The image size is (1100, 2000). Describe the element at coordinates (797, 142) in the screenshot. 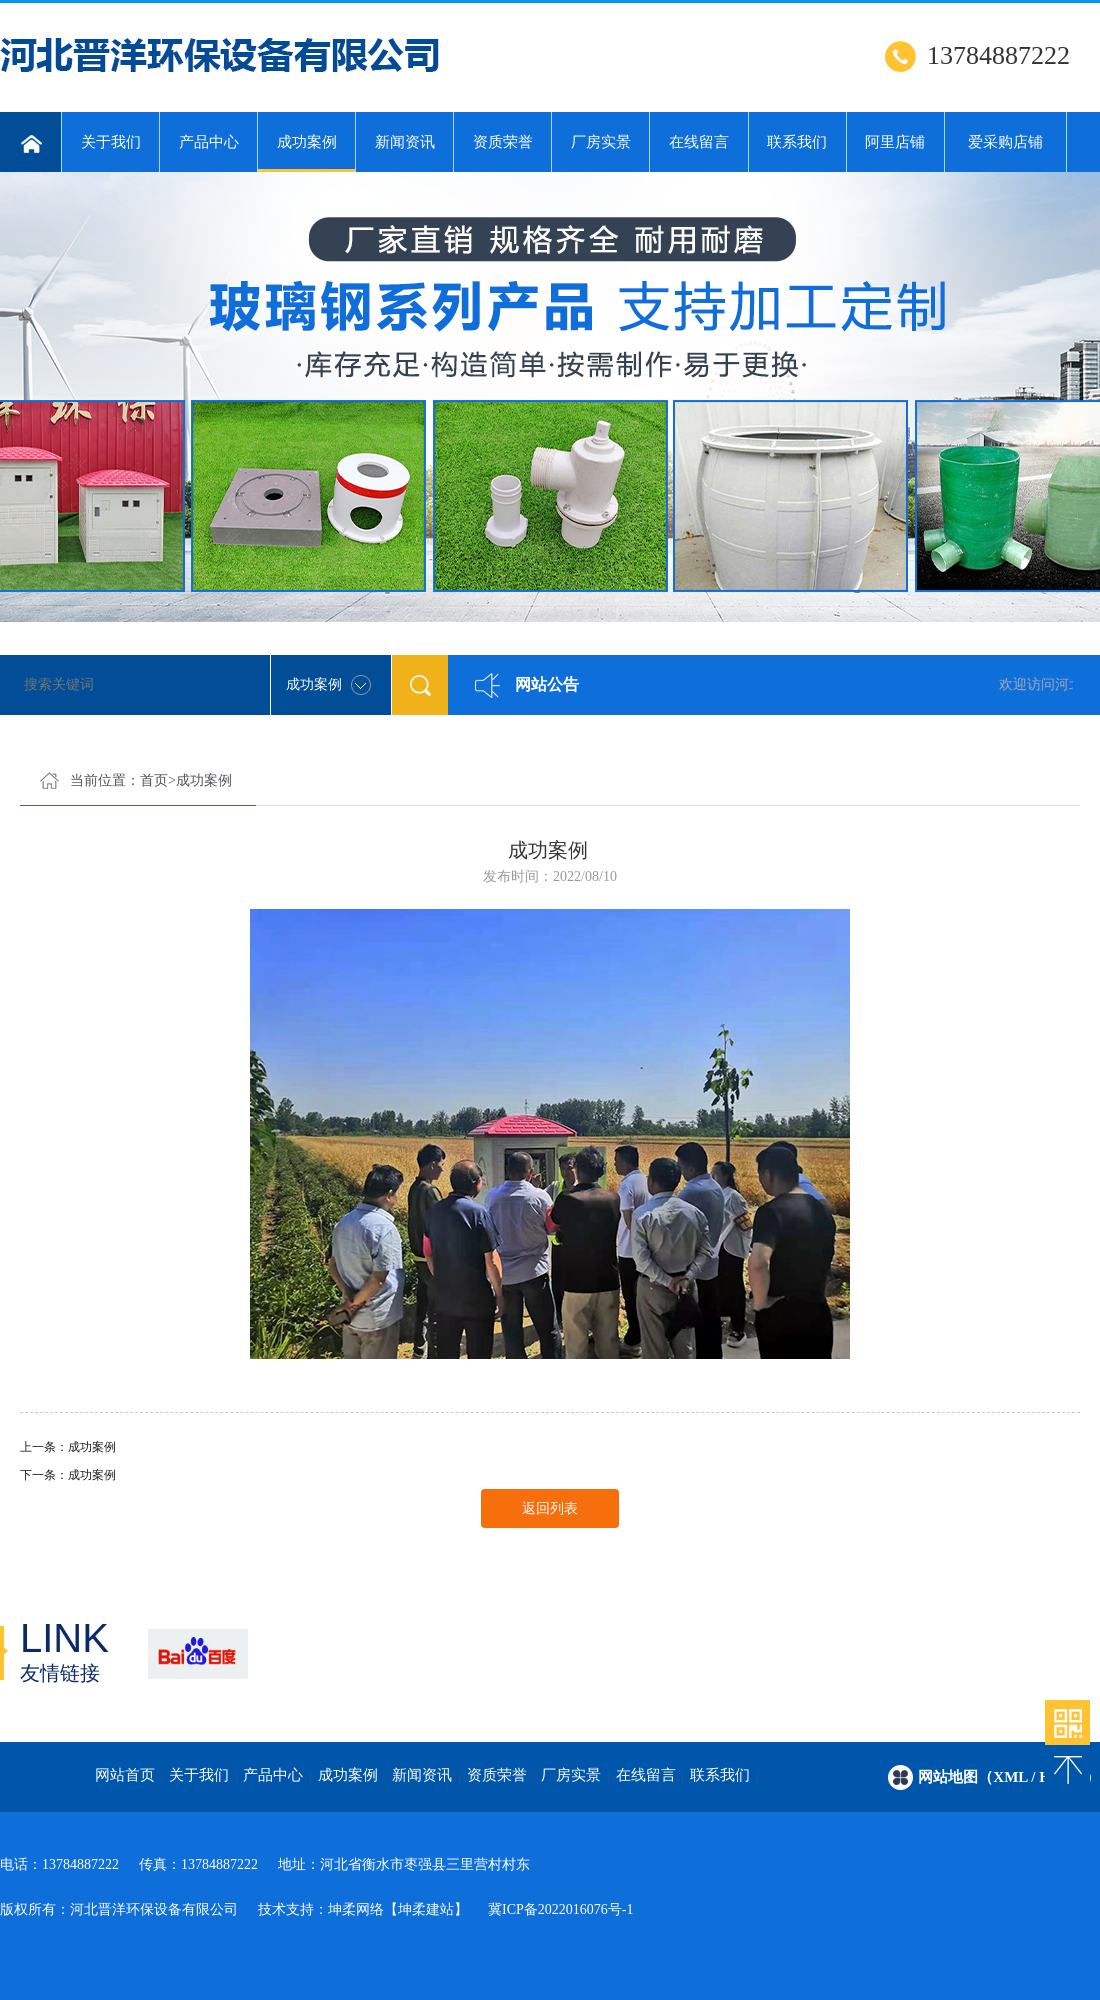

I see `联系我们` at that location.